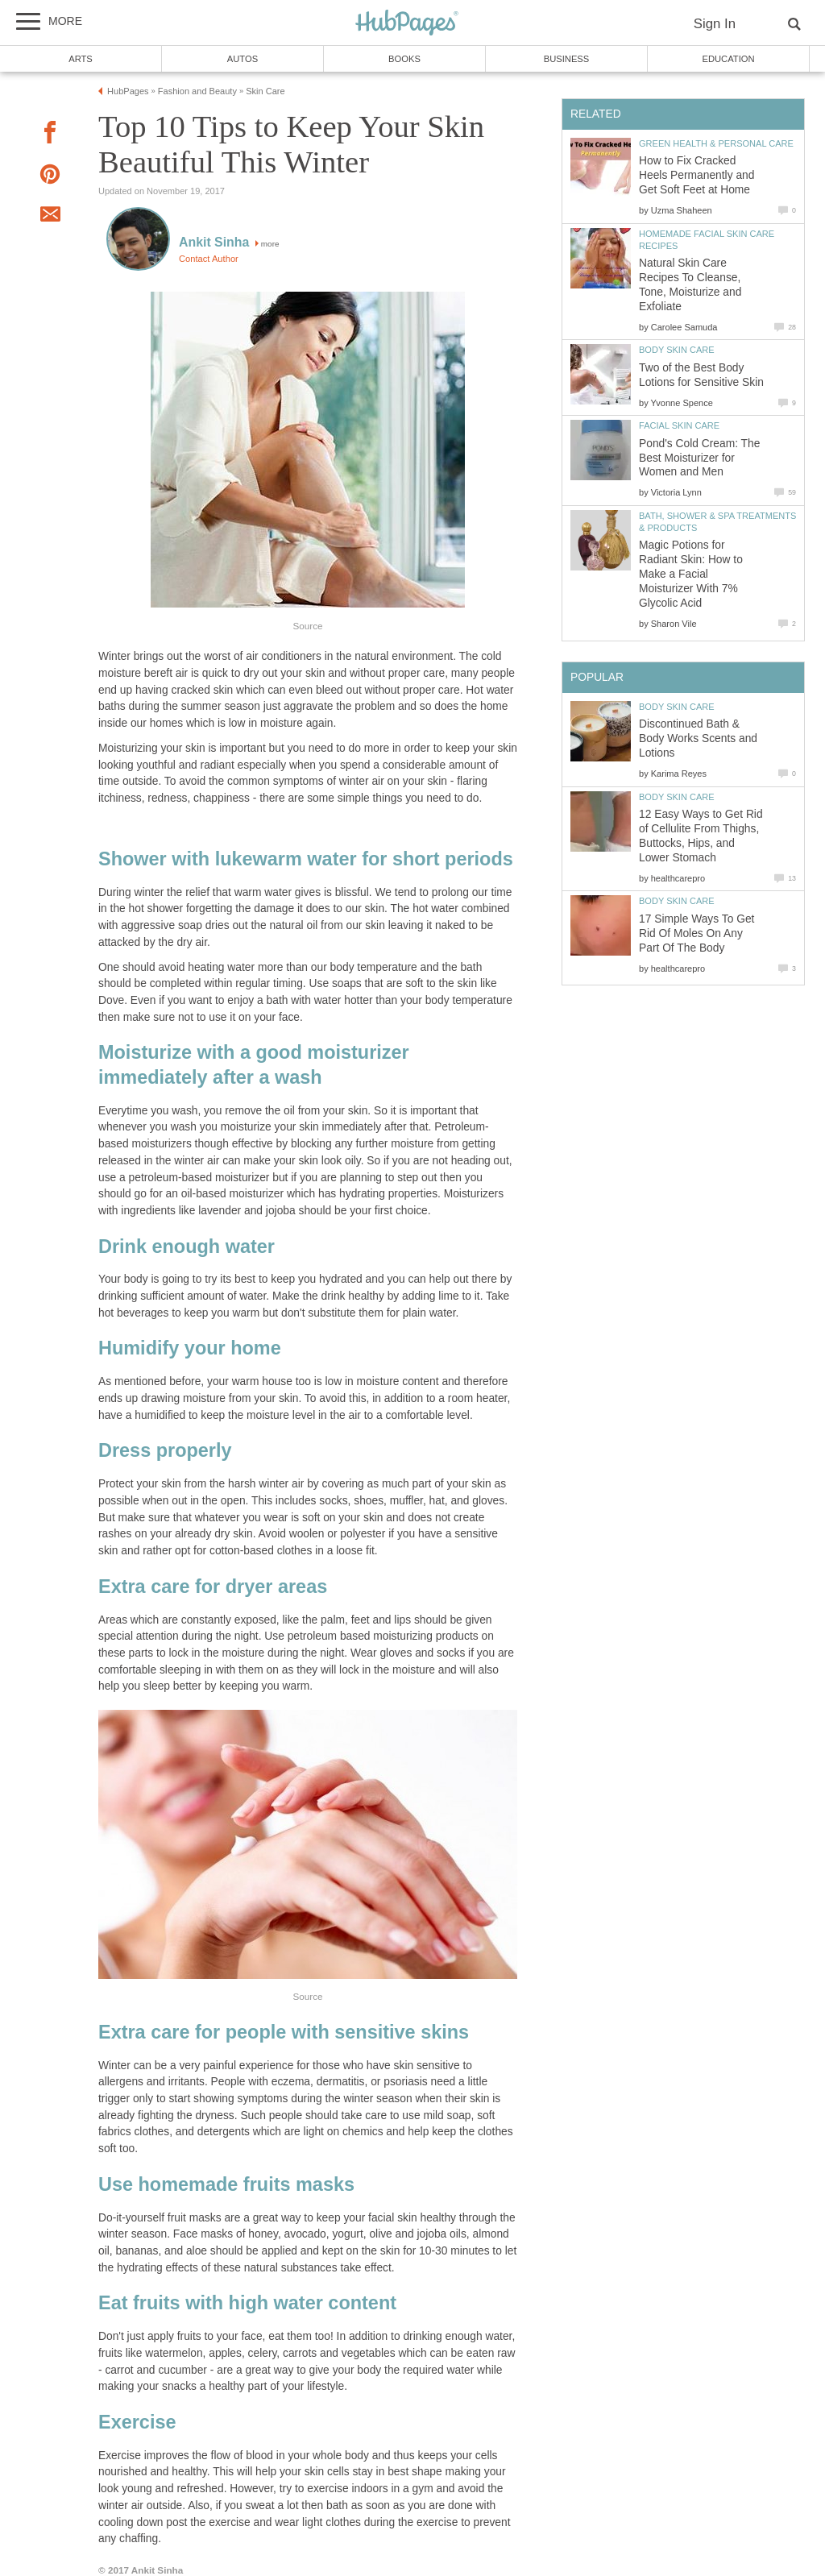  Describe the element at coordinates (699, 458) in the screenshot. I see `Pond's Cold Cream: The Best Moisturizer for Women and Men` at that location.